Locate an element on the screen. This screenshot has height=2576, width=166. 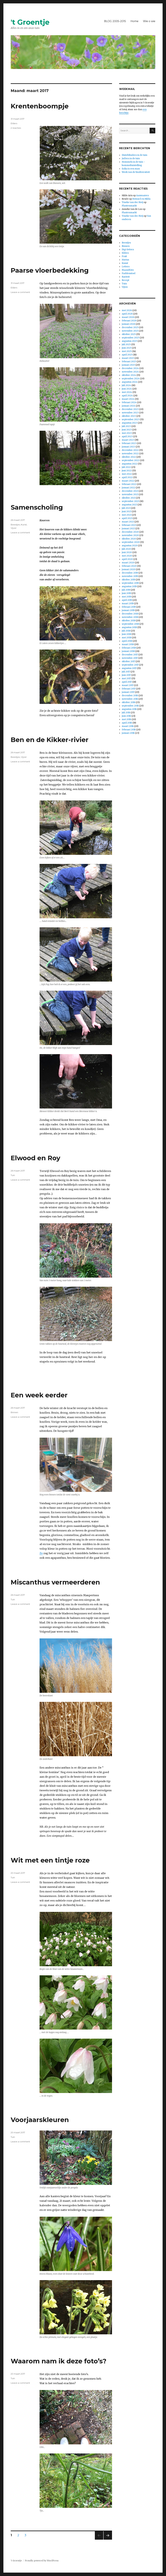
maart 2026 is located at coordinates (128, 317).